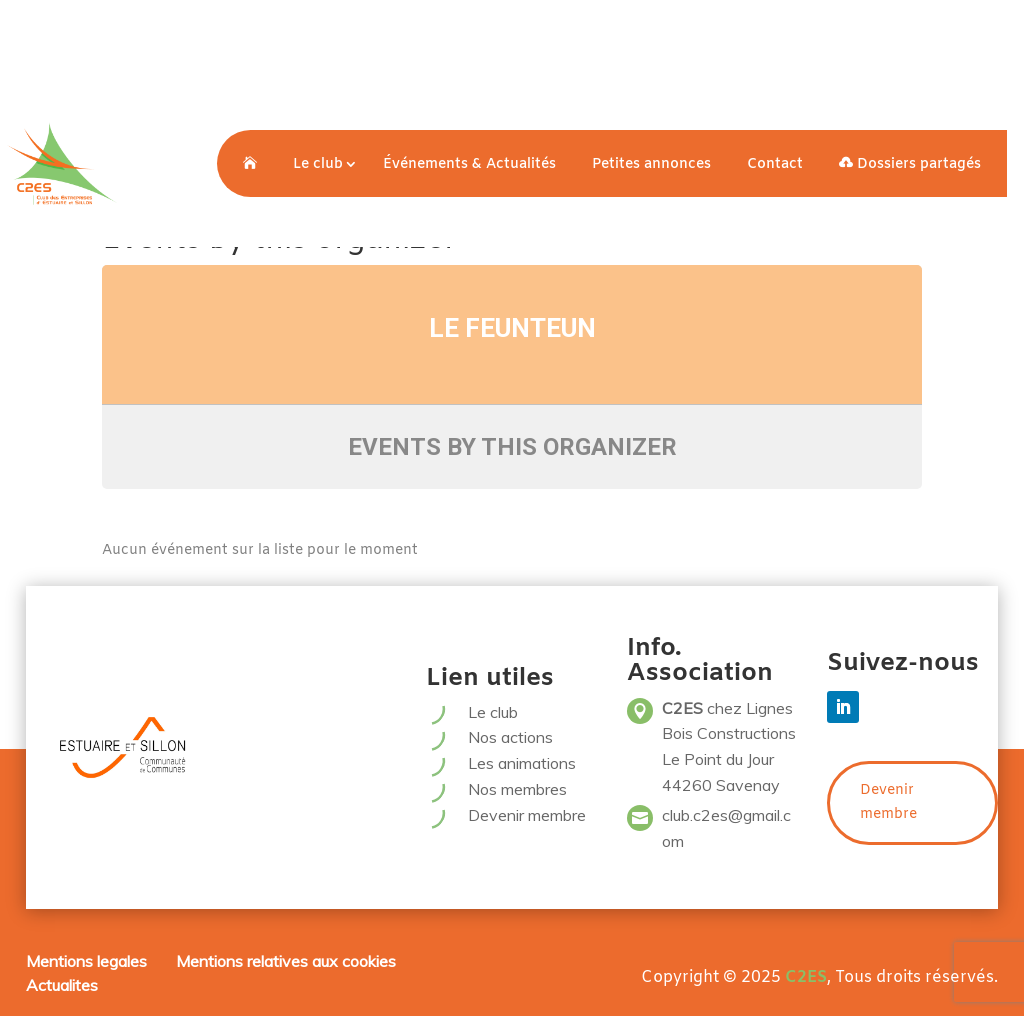 This screenshot has height=1016, width=1024. Describe the element at coordinates (469, 164) in the screenshot. I see `Événements & Actualités` at that location.